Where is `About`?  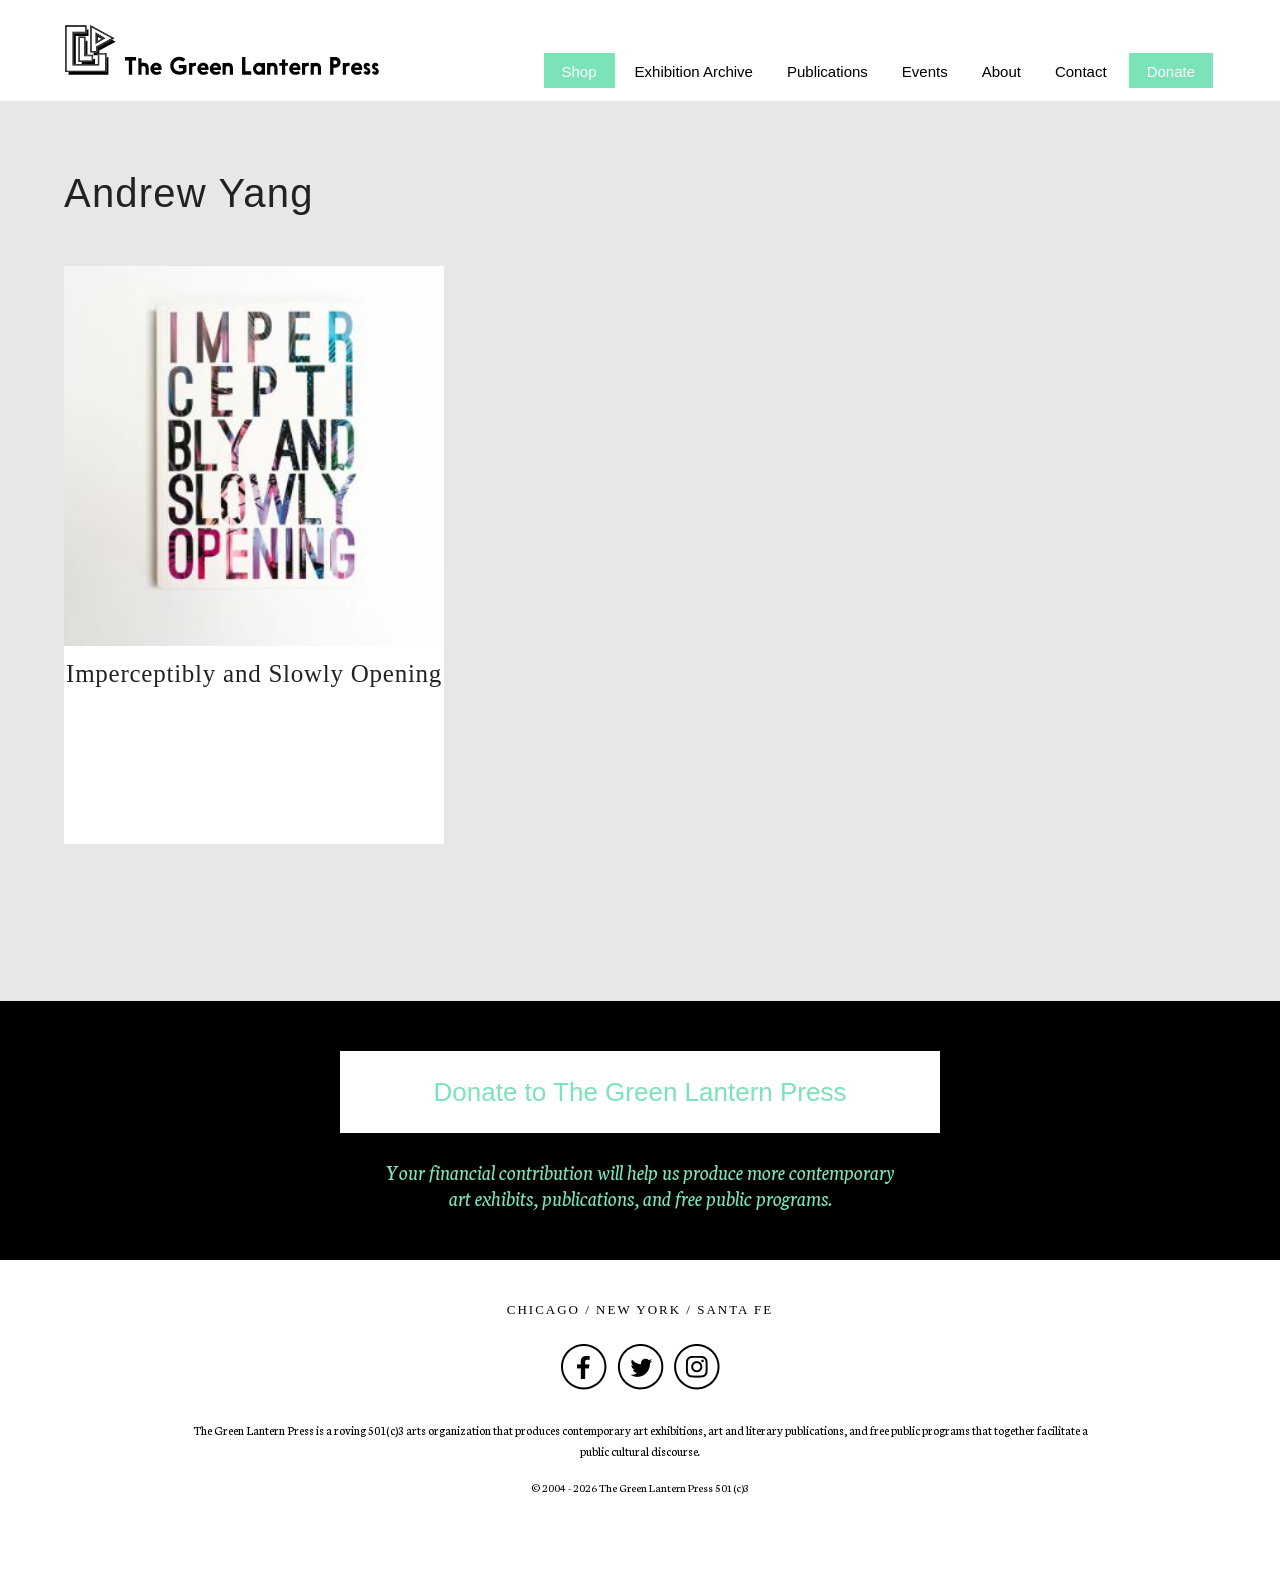 About is located at coordinates (1001, 71).